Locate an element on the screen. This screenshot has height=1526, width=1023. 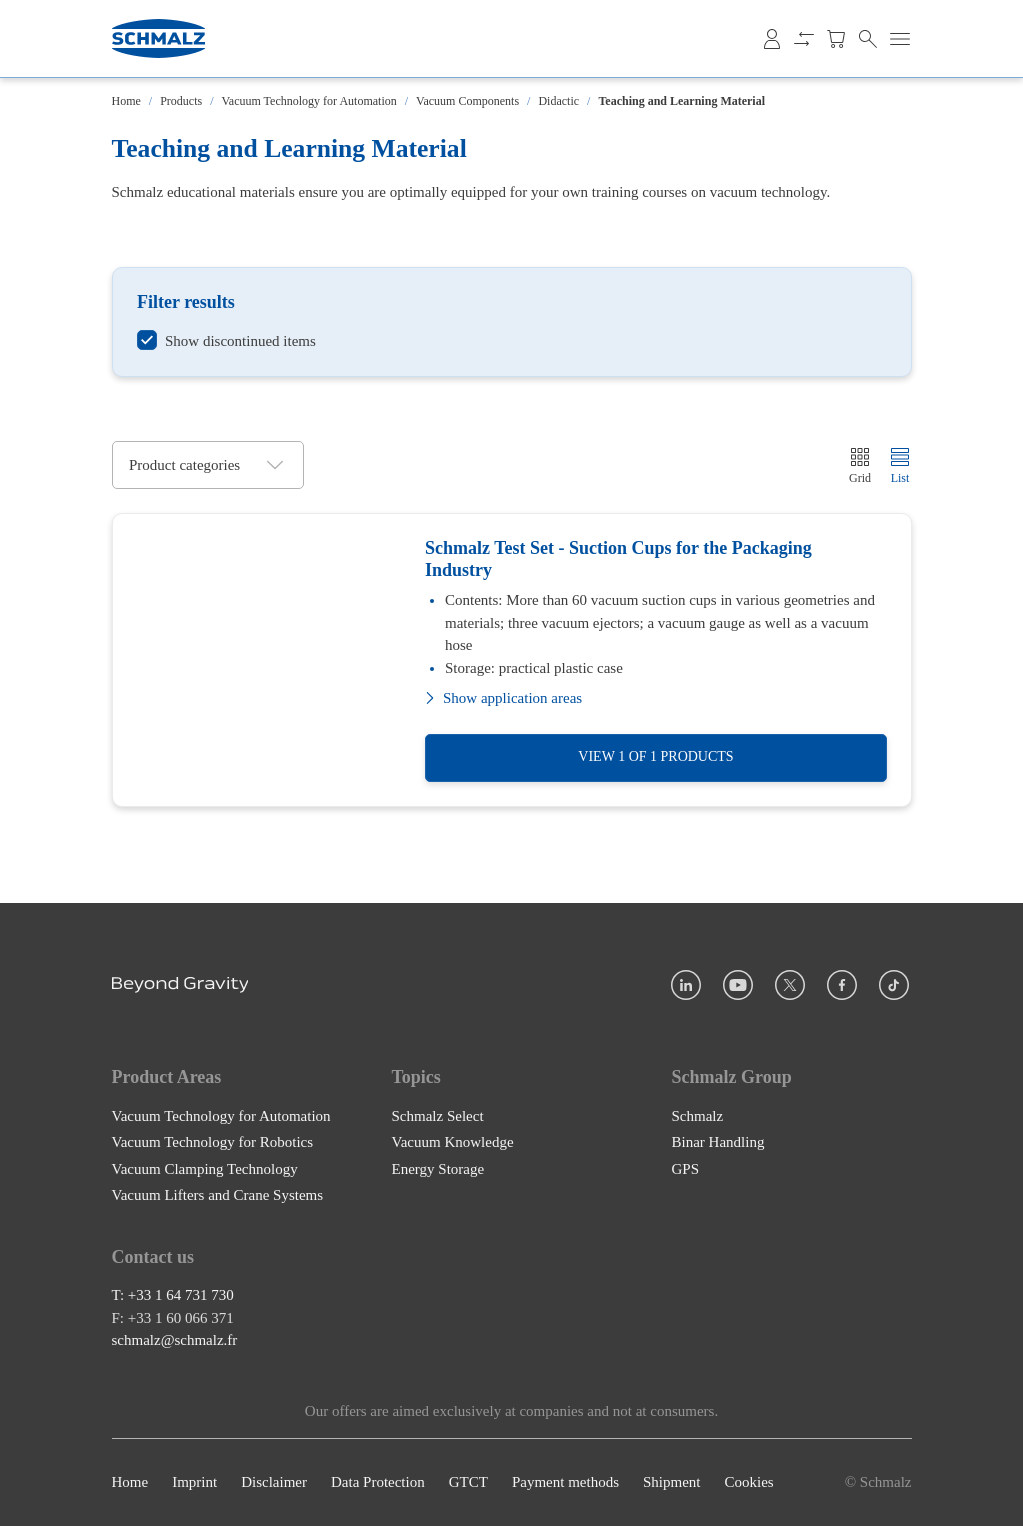
Vacuum Clamping Technology is located at coordinates (205, 1169).